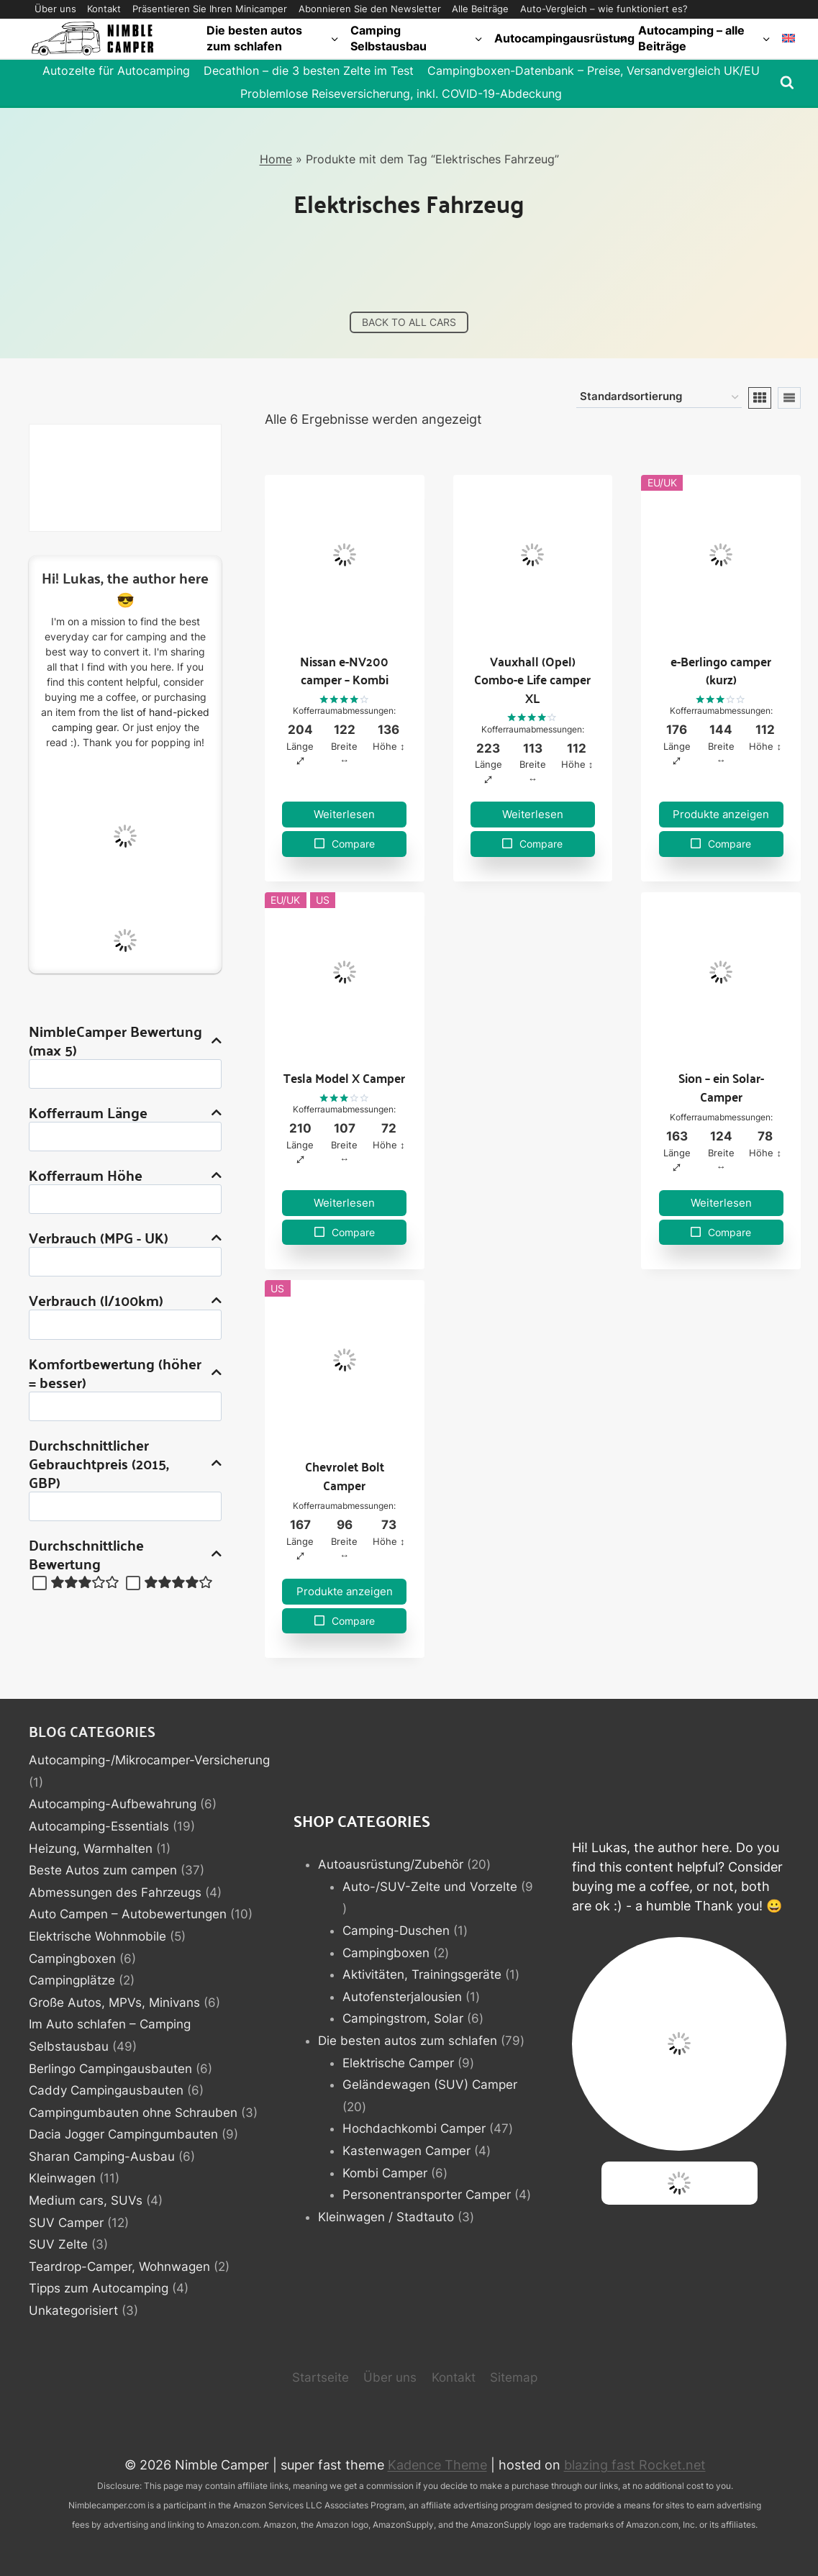  Describe the element at coordinates (125, 1373) in the screenshot. I see `Komfortbewertung (höher = besser)` at that location.